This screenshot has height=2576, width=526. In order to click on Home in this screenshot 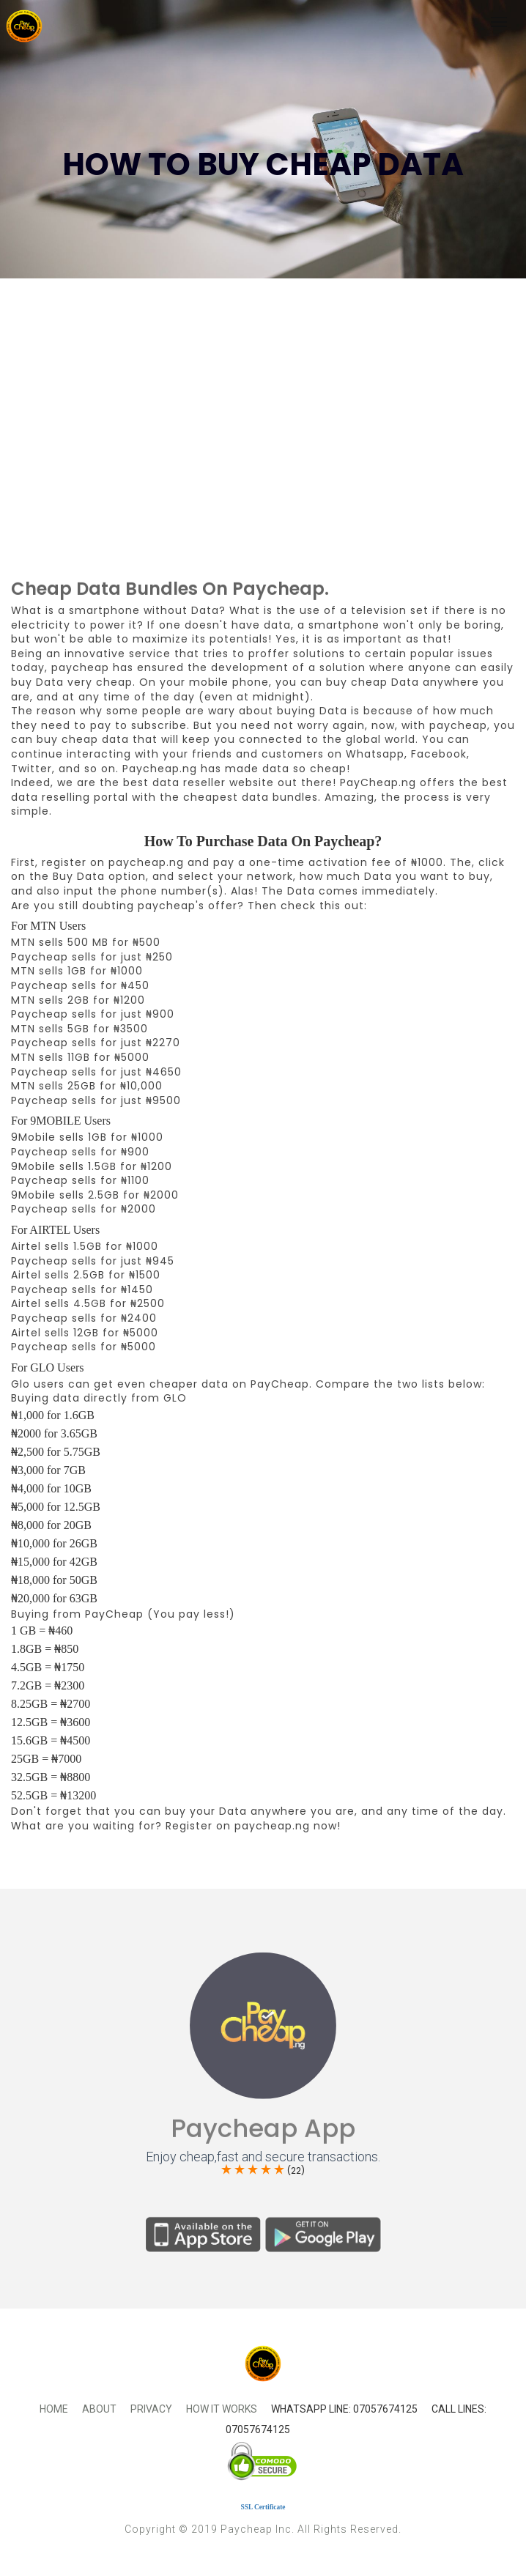, I will do `click(54, 2409)`.